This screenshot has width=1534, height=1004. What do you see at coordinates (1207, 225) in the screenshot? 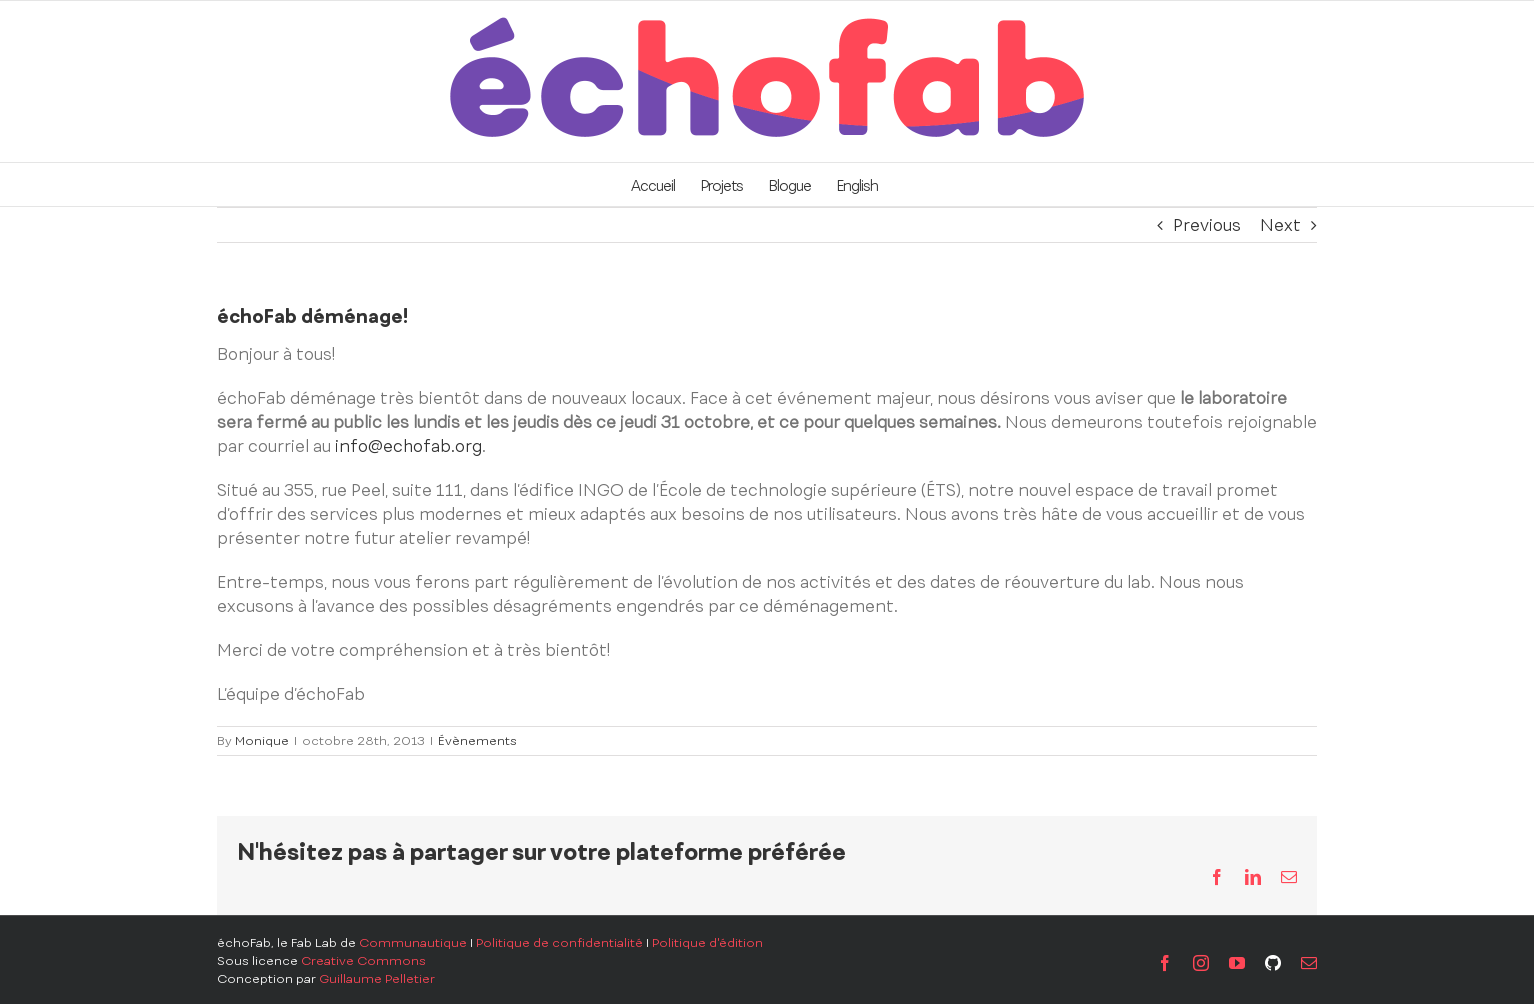
I see `Previous` at bounding box center [1207, 225].